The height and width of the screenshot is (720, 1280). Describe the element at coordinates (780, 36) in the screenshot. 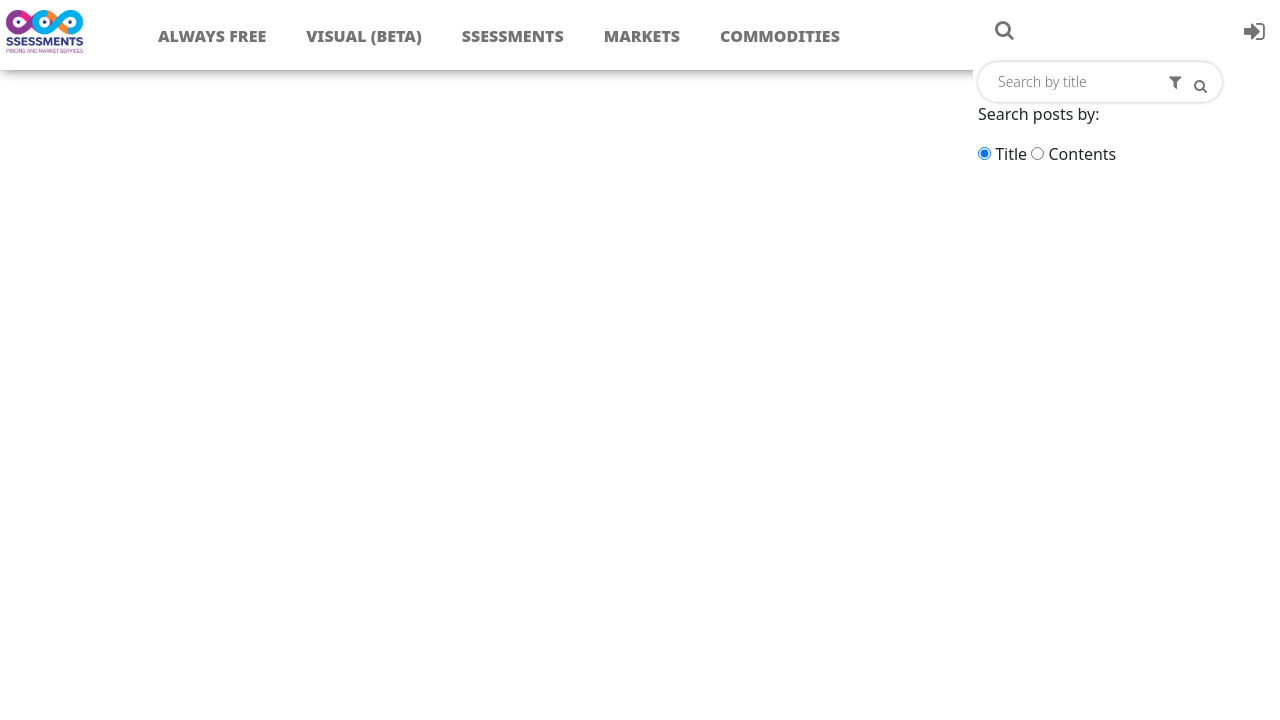

I see `Commodities` at that location.